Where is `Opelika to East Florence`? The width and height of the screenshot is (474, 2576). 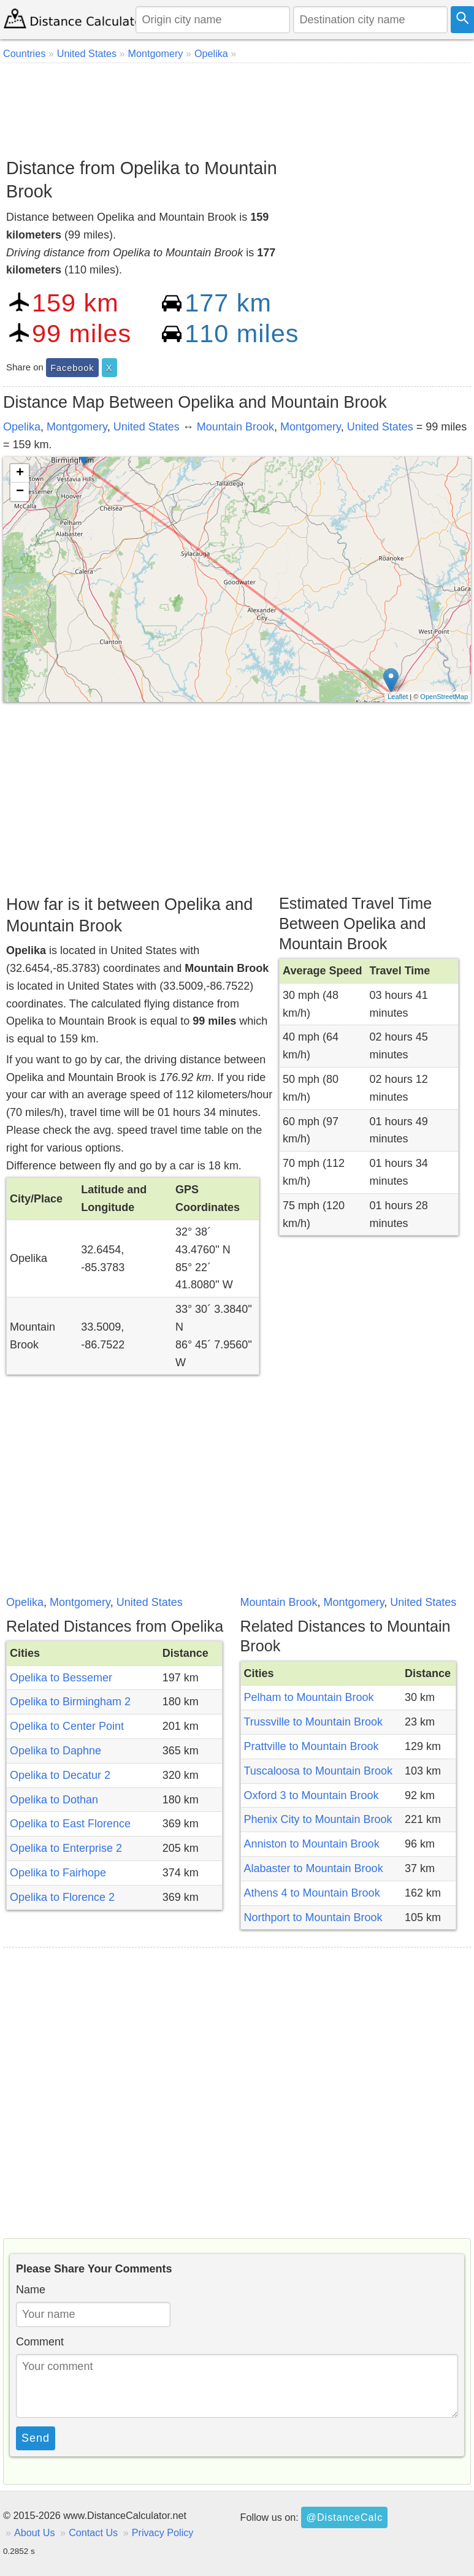
Opelika to East Florence is located at coordinates (70, 1823).